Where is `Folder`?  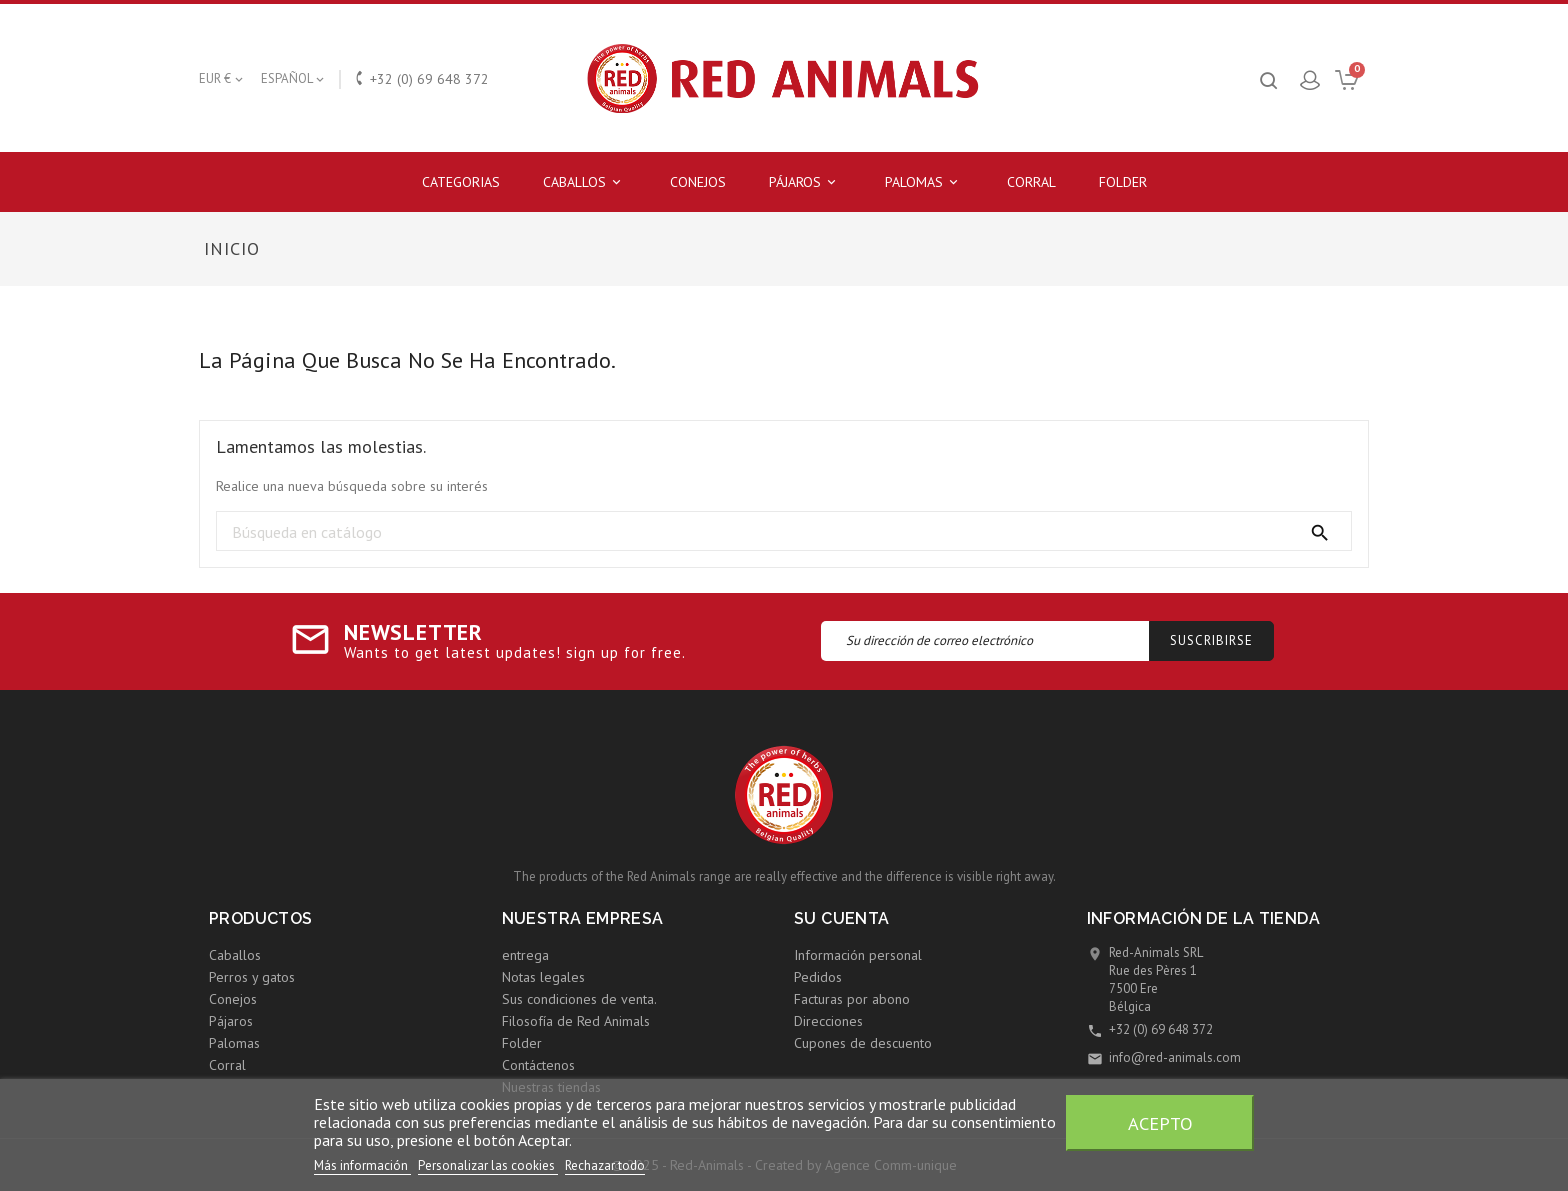
Folder is located at coordinates (1123, 182).